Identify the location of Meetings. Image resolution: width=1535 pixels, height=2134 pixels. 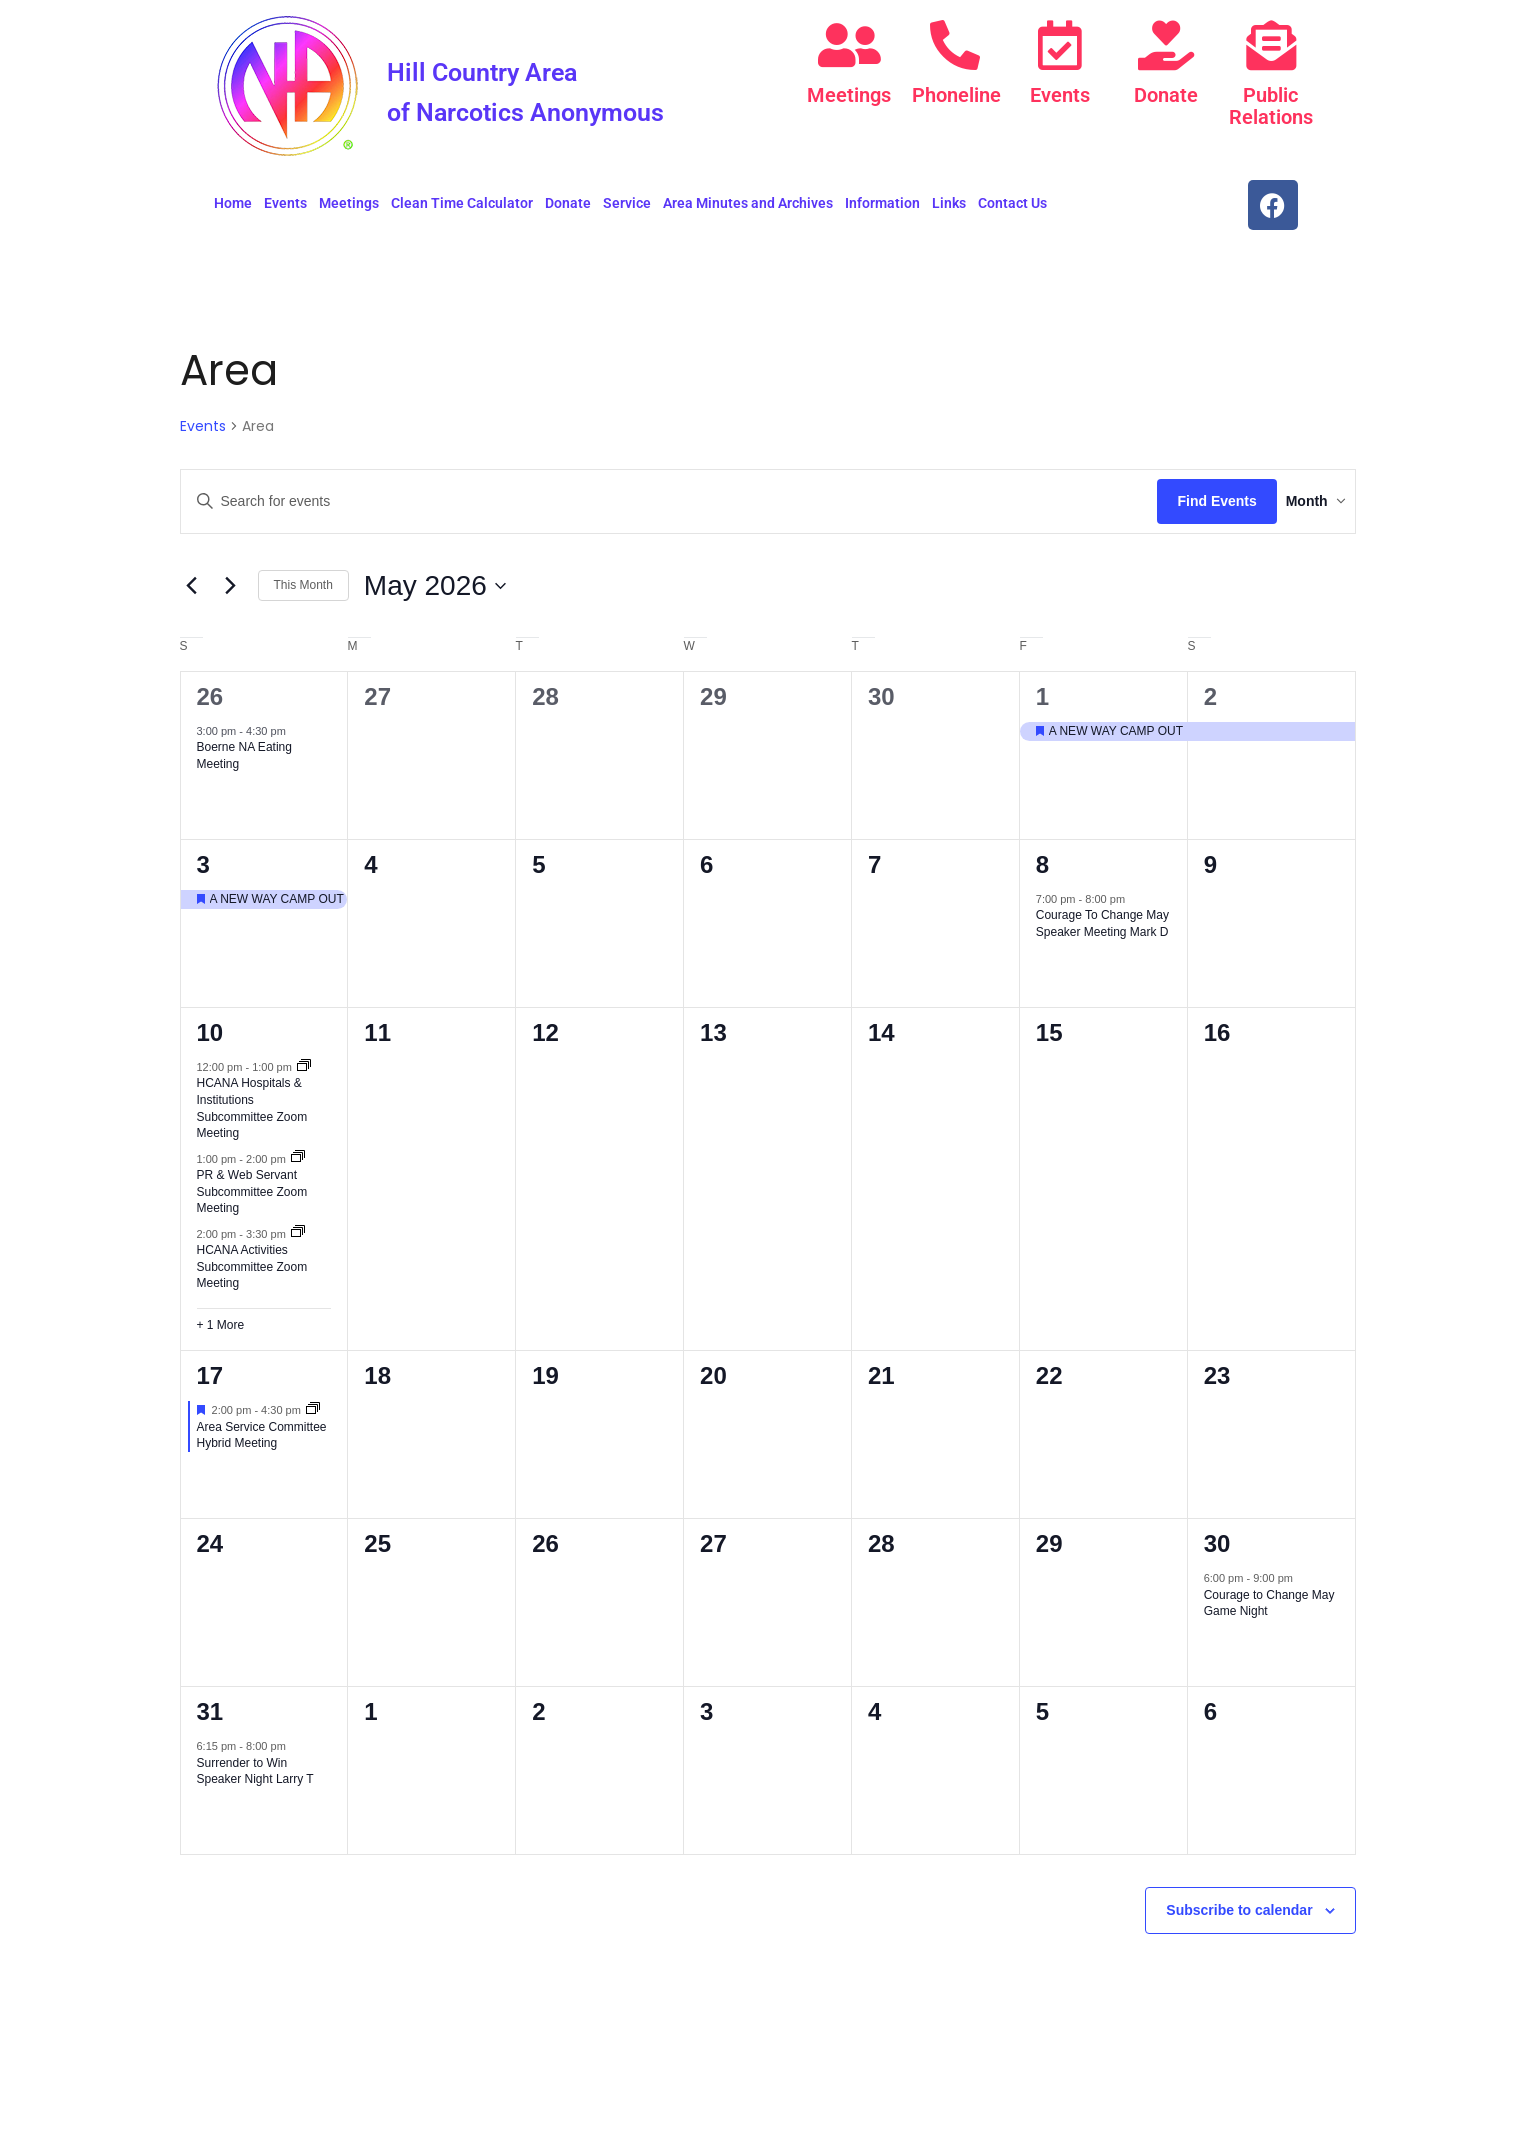
(849, 95).